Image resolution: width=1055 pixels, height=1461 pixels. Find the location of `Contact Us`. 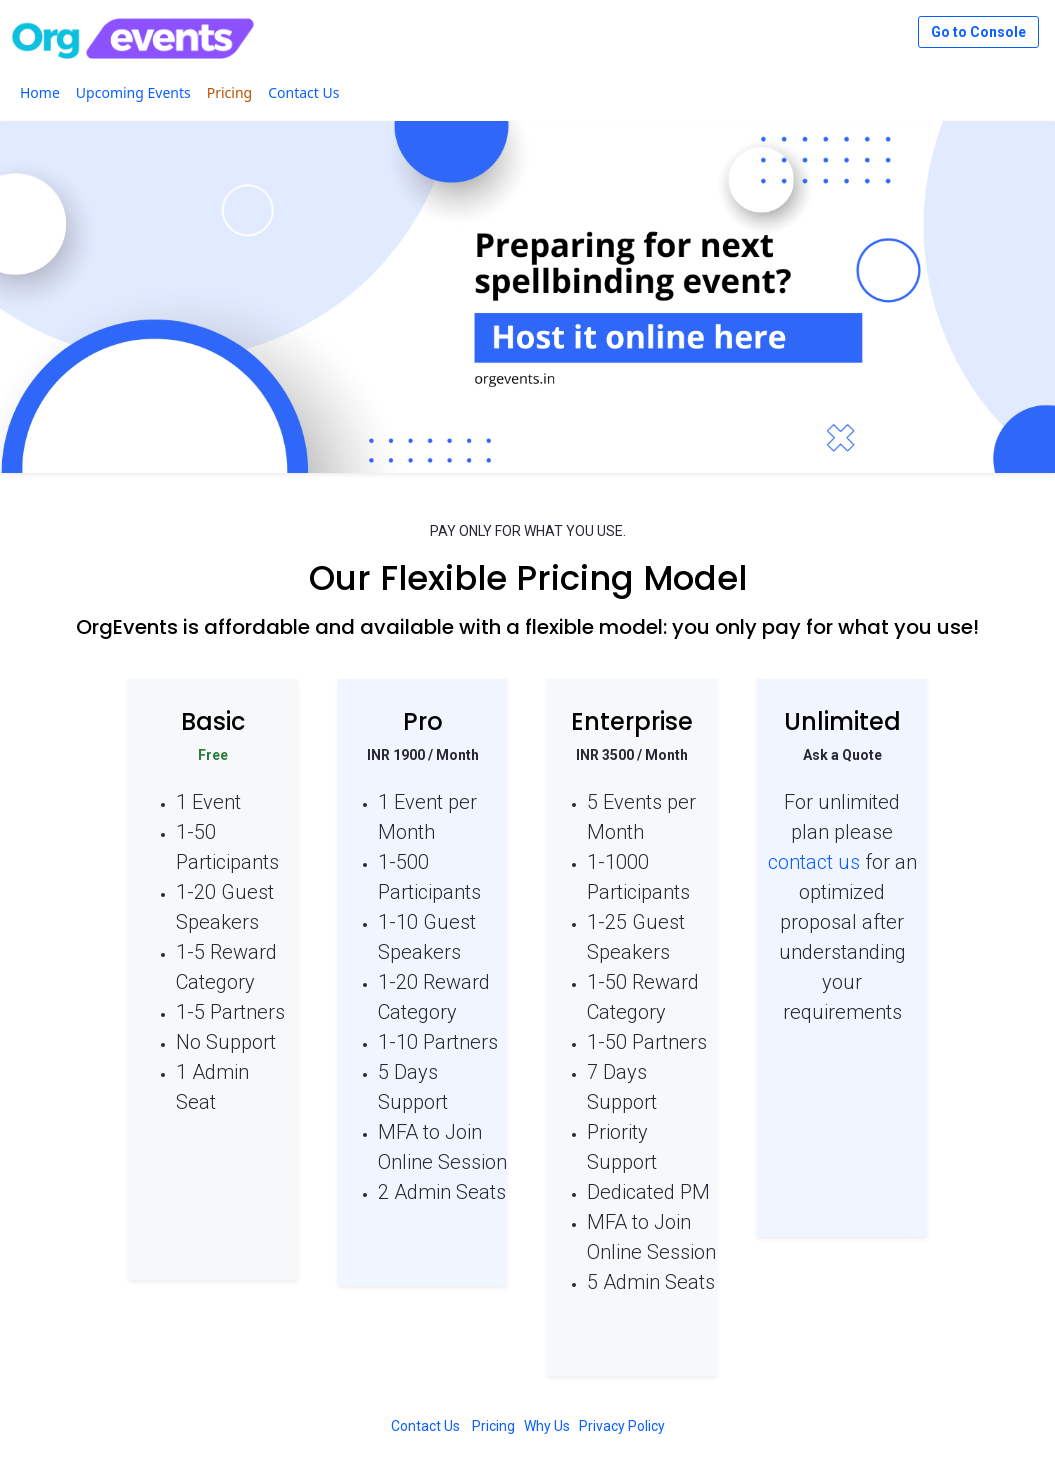

Contact Us is located at coordinates (425, 1426).